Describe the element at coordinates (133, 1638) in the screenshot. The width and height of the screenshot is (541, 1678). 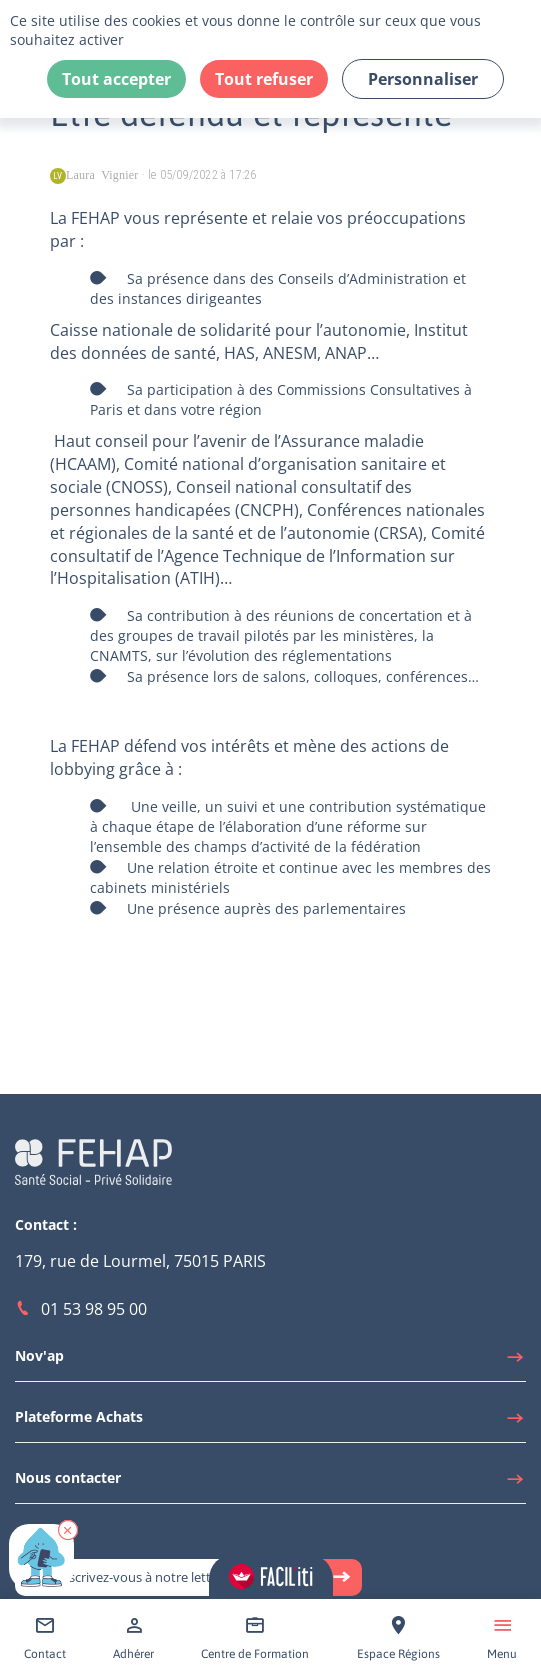
I see `[Accéder à Adhérer]` at that location.